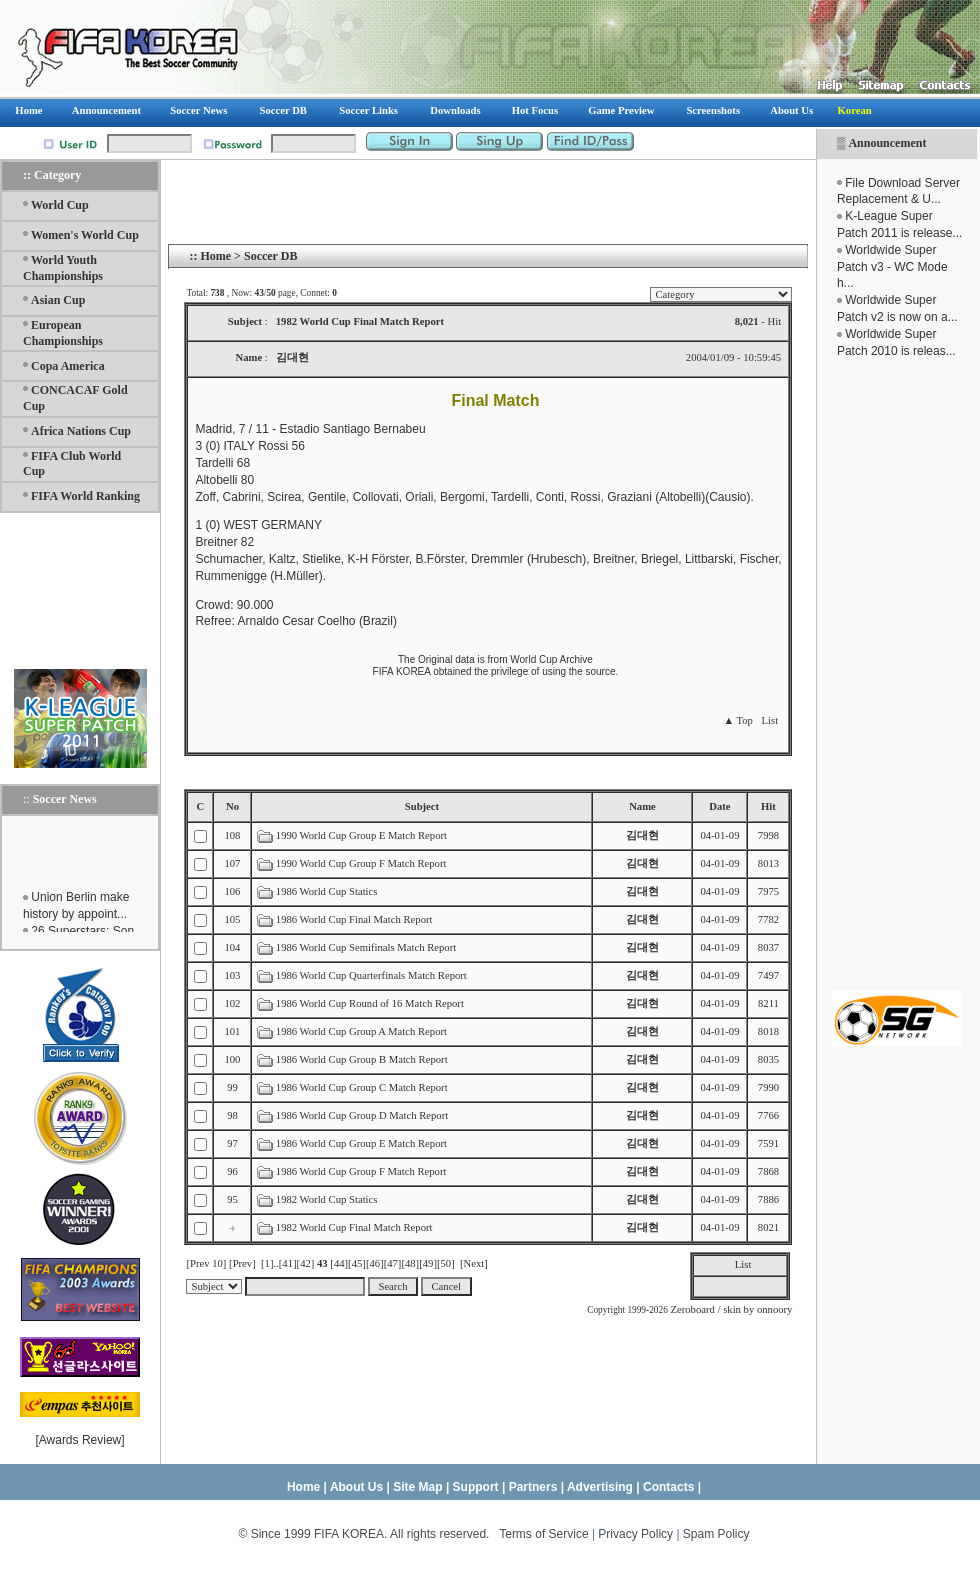 The height and width of the screenshot is (1575, 980). What do you see at coordinates (361, 1143) in the screenshot?
I see `1986 World Cup Group E Match Report` at bounding box center [361, 1143].